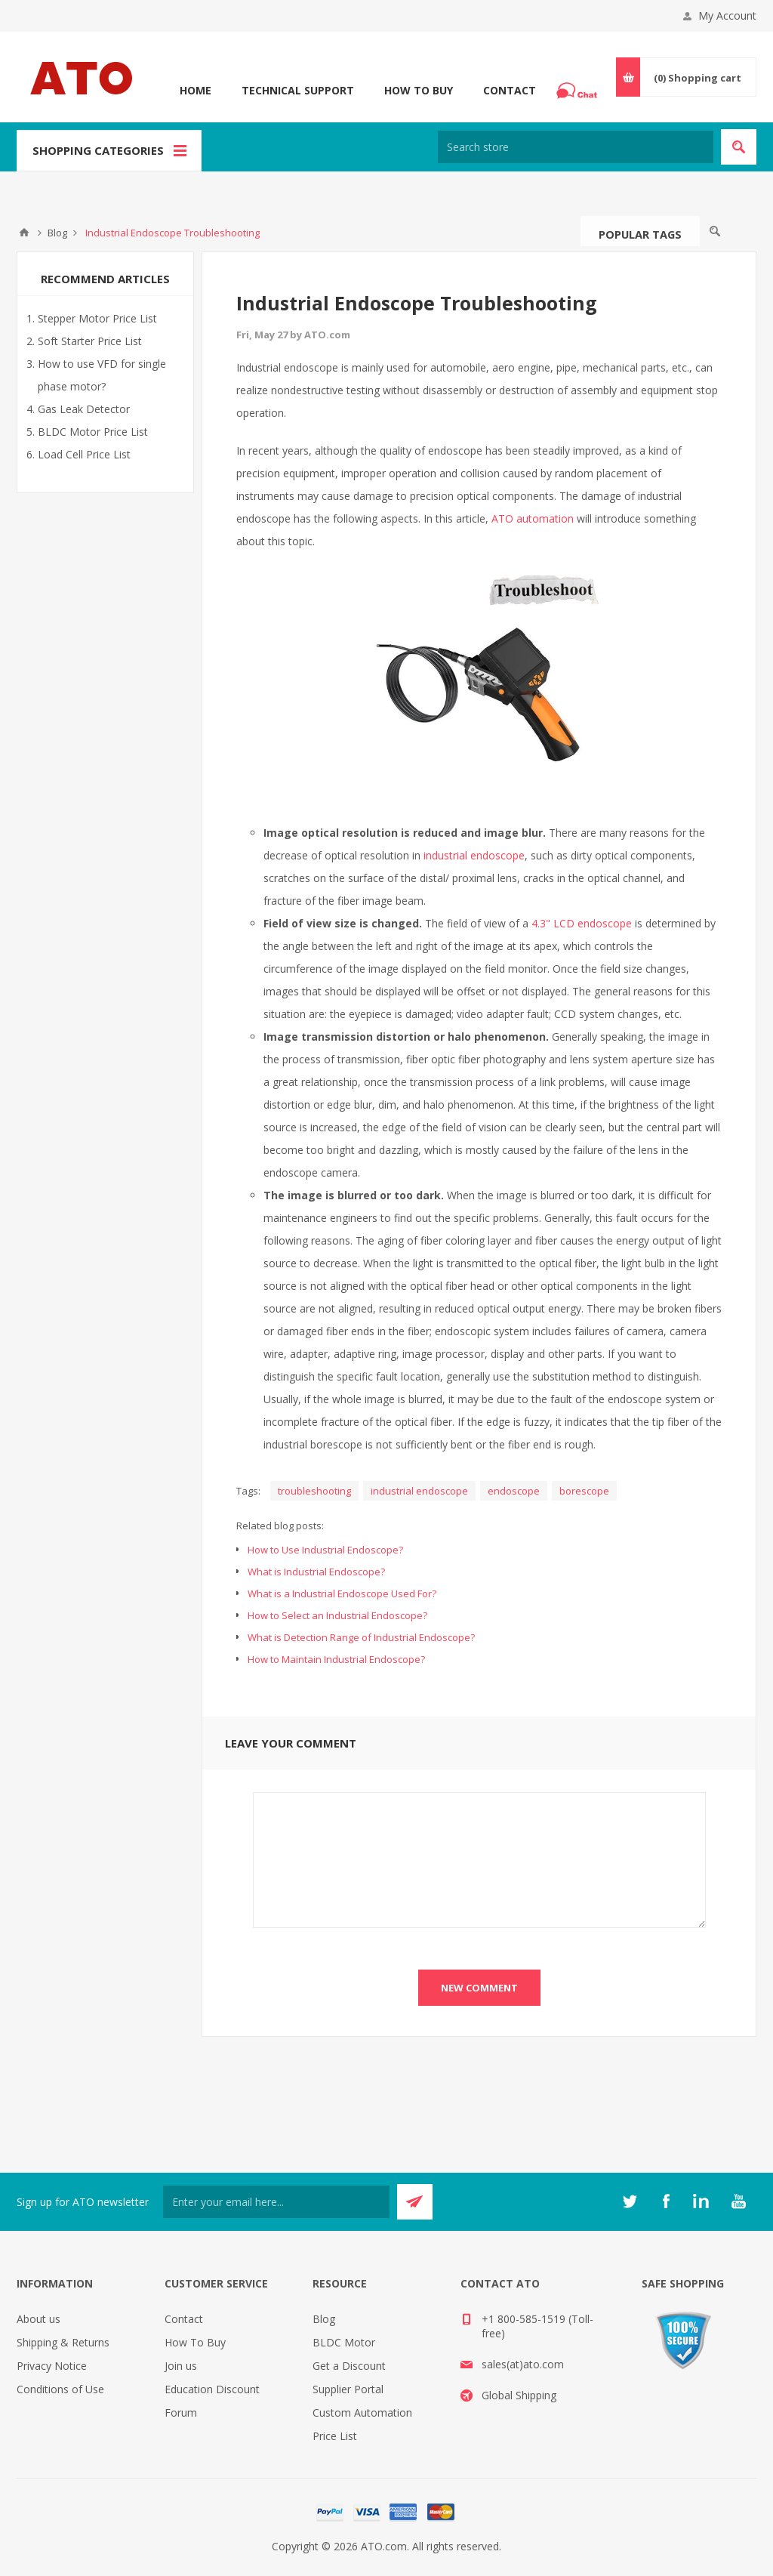  I want to click on Home, so click(195, 90).